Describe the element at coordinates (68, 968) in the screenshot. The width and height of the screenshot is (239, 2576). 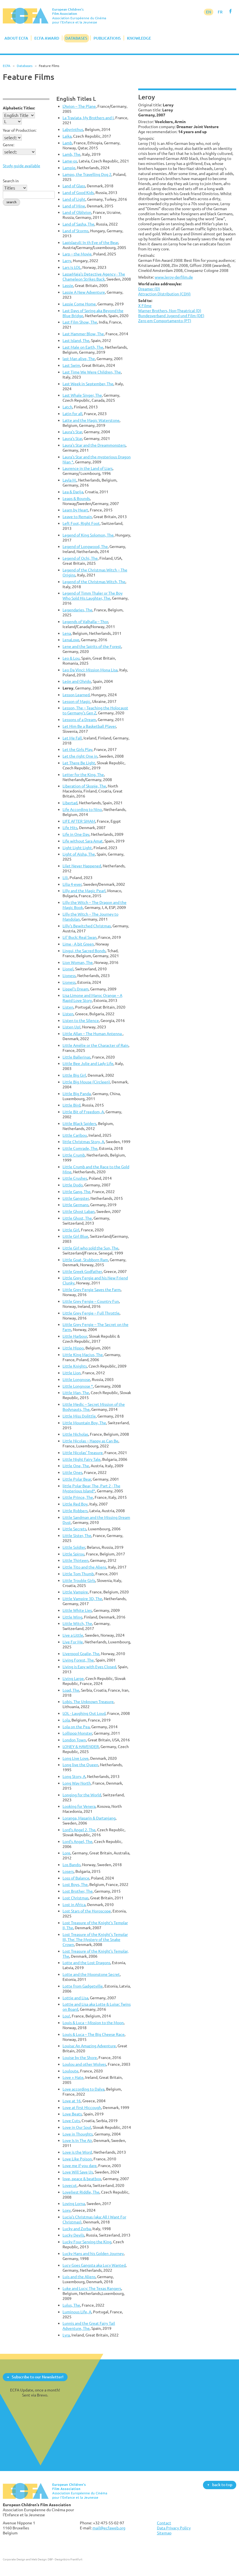
I see `Lionel` at that location.